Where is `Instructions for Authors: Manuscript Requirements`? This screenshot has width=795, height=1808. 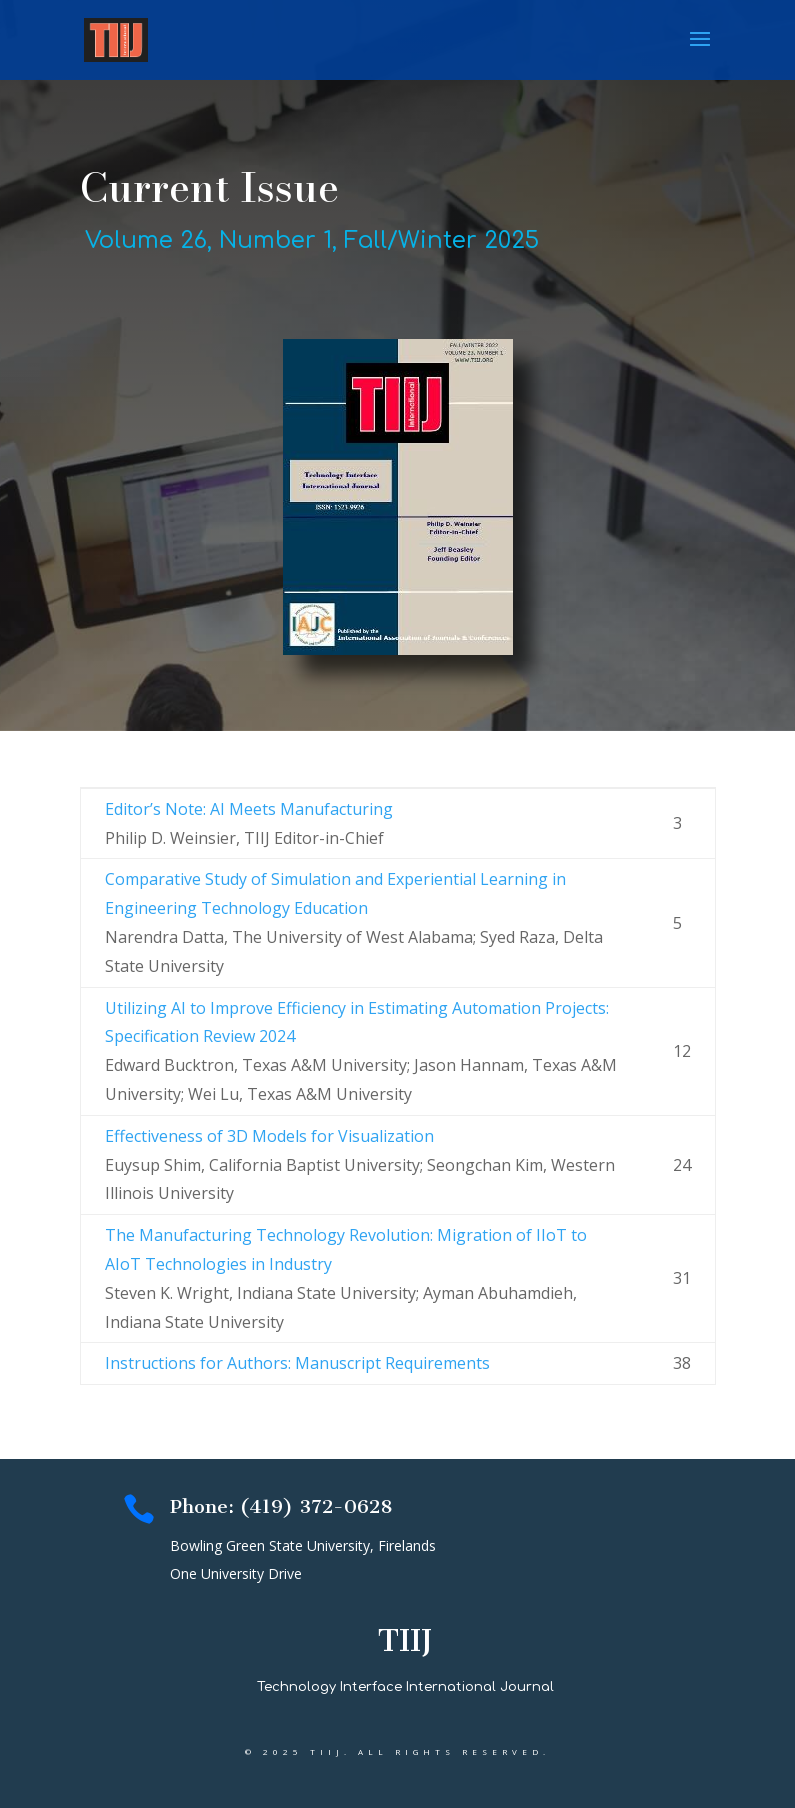 Instructions for Authors: Manuscript Requirements is located at coordinates (297, 1363).